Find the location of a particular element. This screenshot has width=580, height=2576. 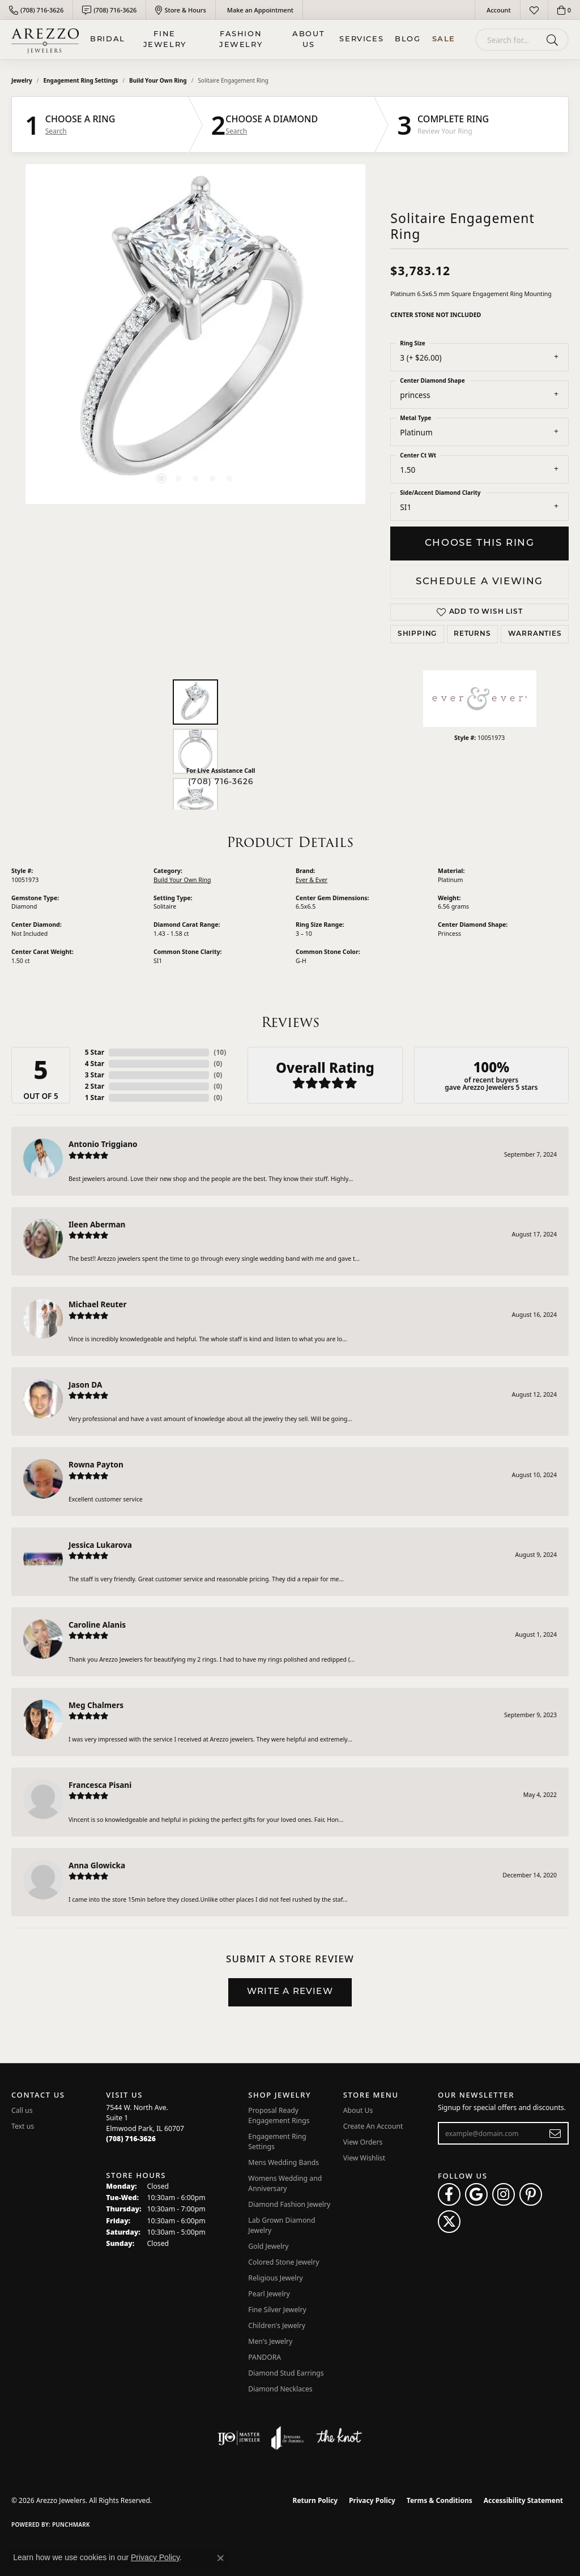

[Follow Arezzo Jewelers on Instagram (opens in new tab)] is located at coordinates (503, 2194).